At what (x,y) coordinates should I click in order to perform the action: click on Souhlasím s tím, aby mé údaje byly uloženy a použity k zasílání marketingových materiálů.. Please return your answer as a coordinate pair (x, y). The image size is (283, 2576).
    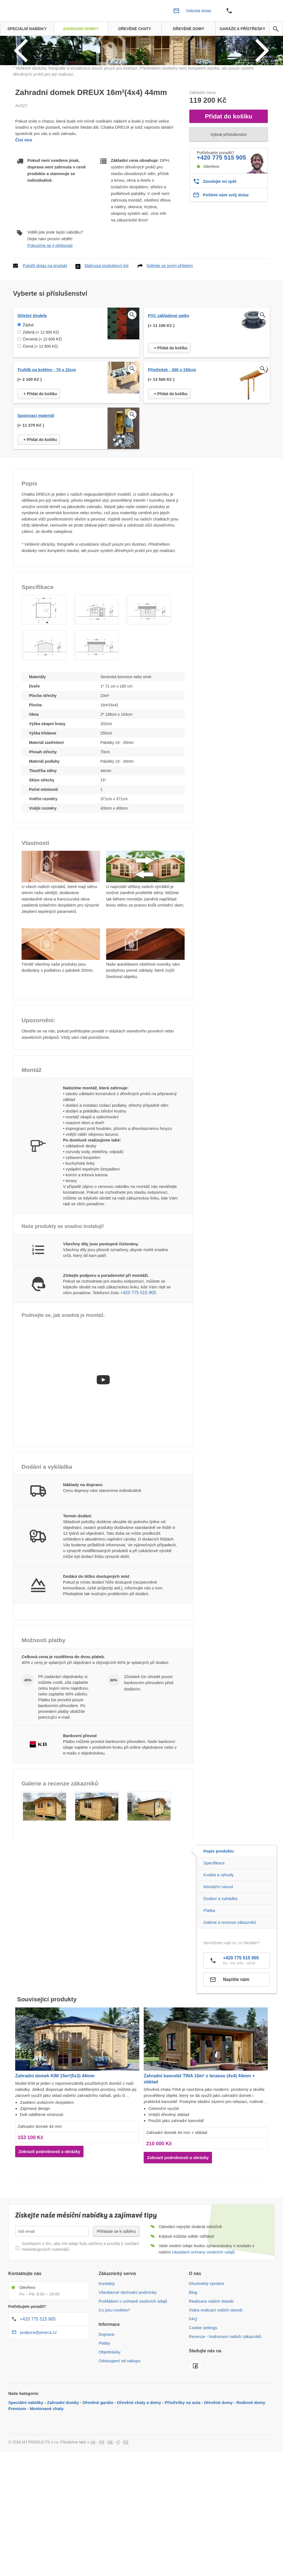
    Looking at the image, I should click on (80, 2316).